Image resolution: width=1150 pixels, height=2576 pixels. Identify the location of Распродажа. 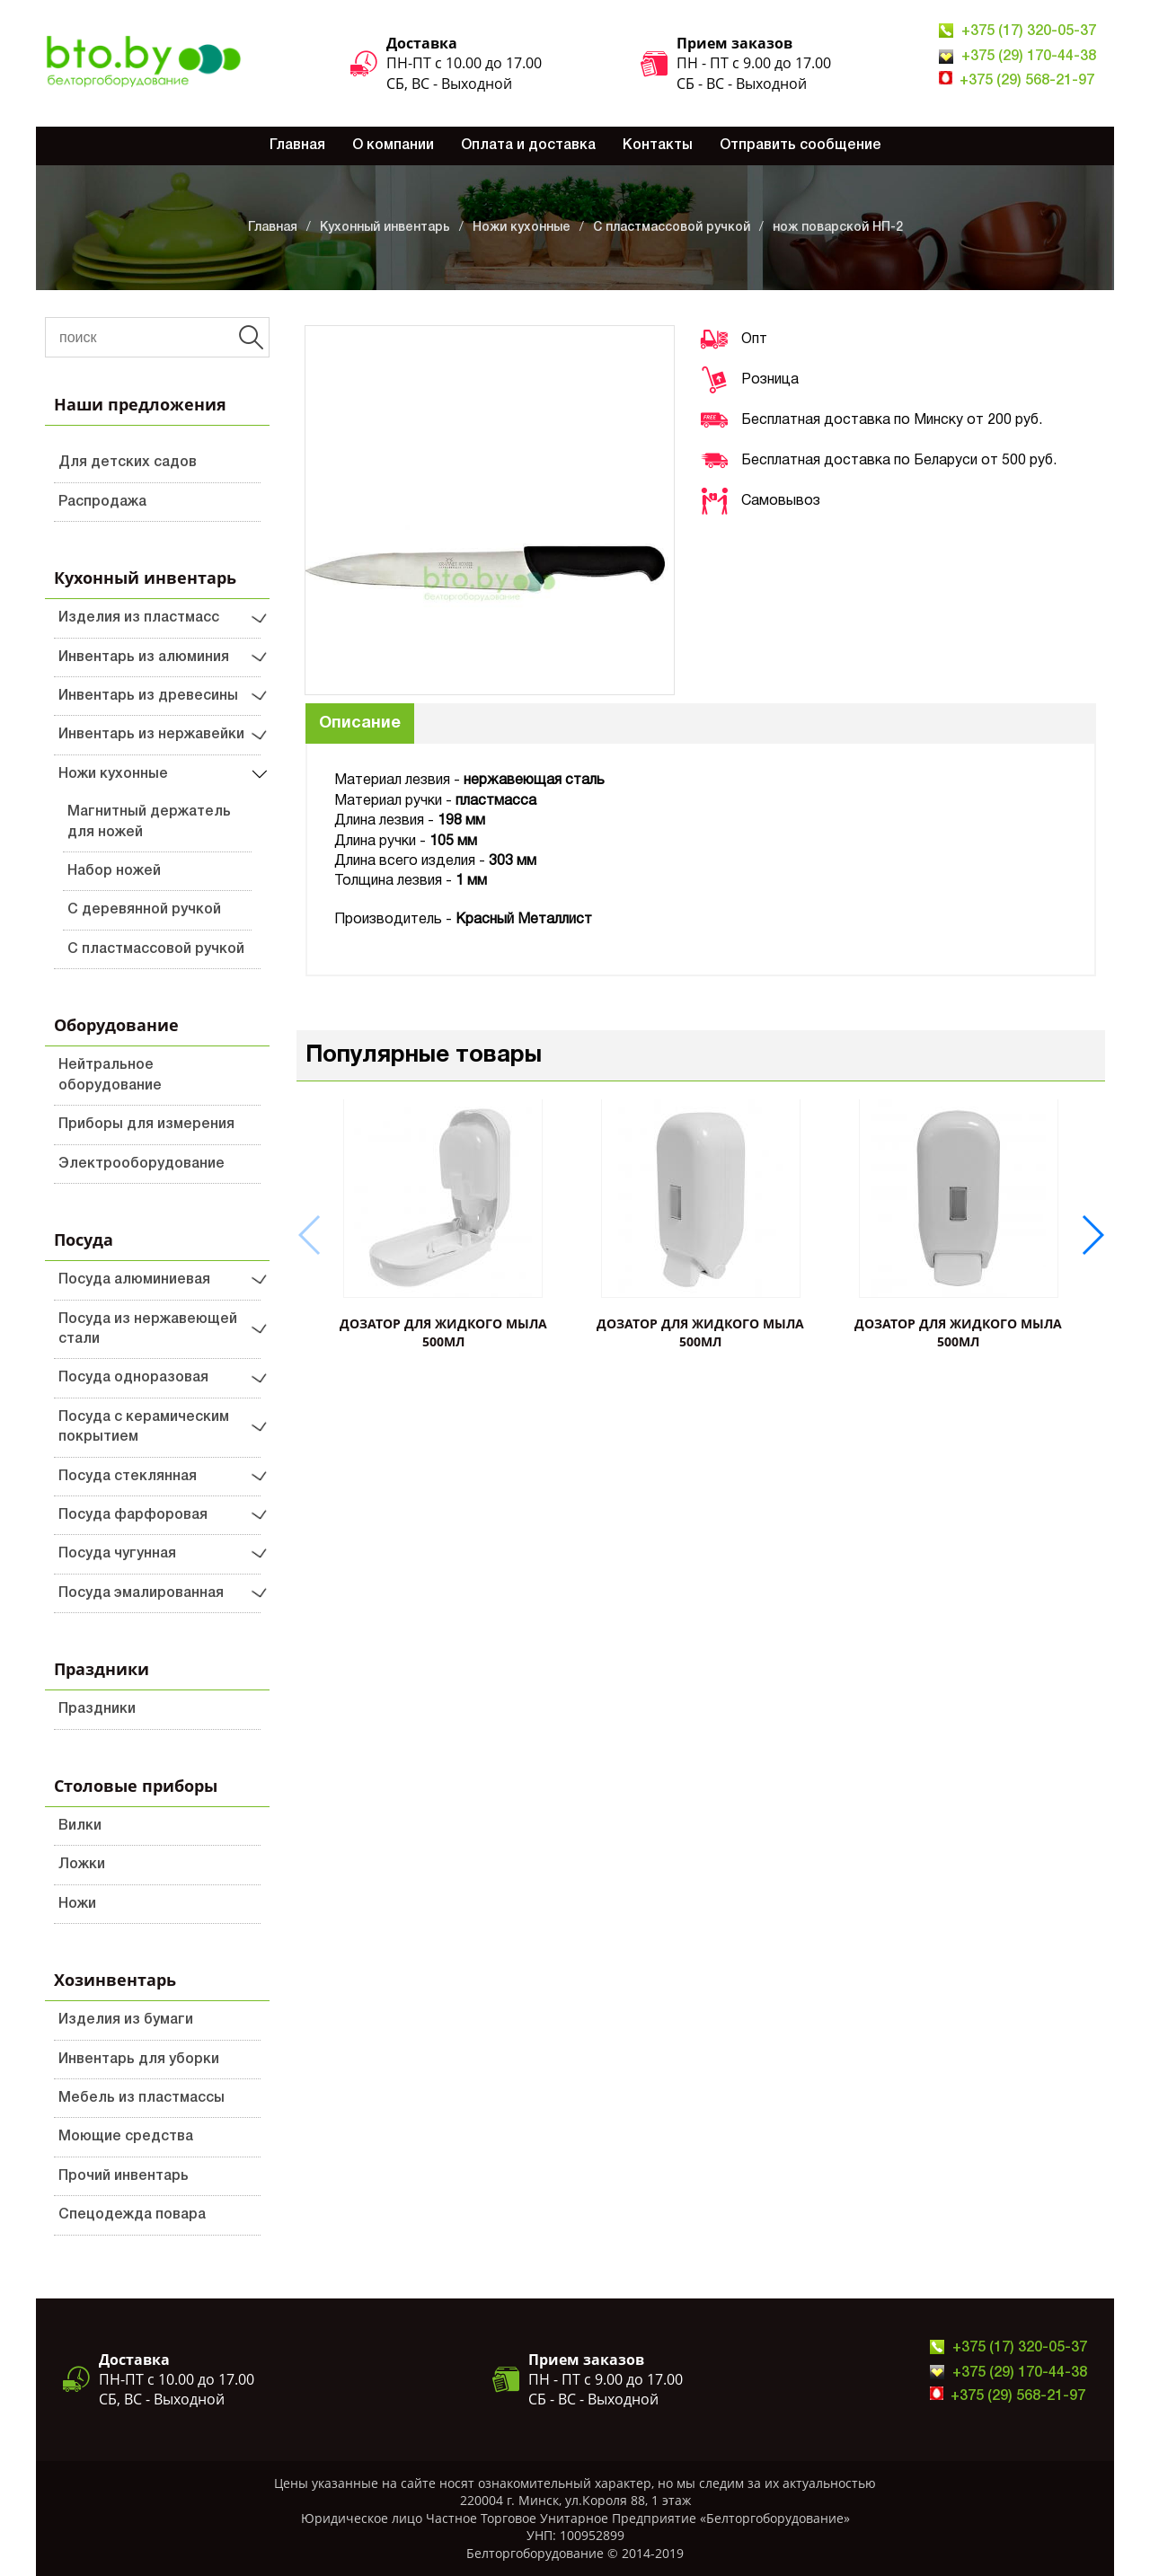
(102, 502).